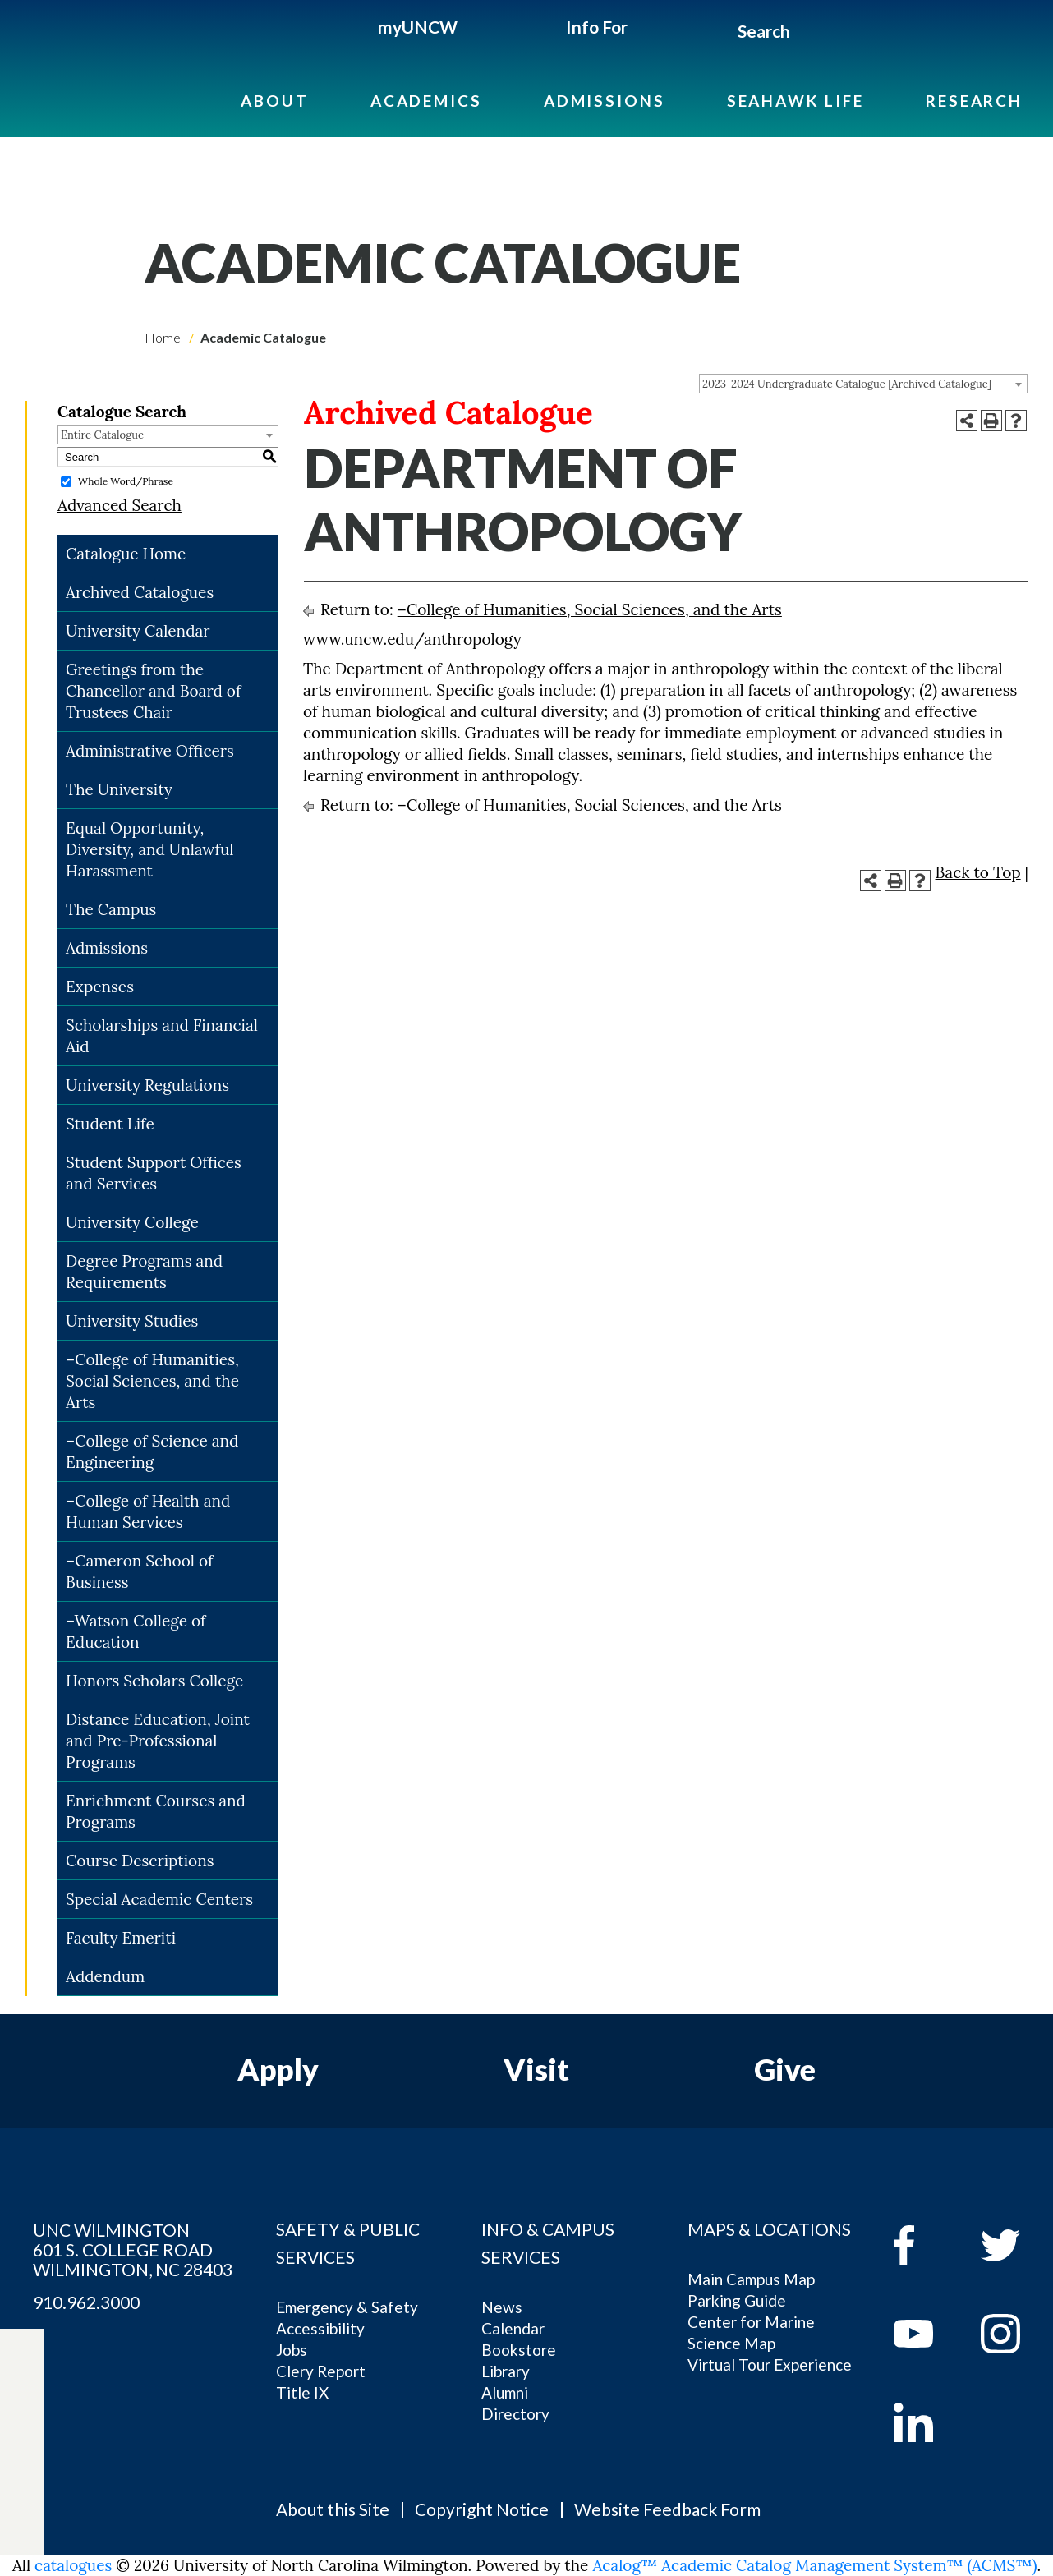  Describe the element at coordinates (153, 691) in the screenshot. I see `Greetings from the Chancellor and Board of Trustees Chair` at that location.